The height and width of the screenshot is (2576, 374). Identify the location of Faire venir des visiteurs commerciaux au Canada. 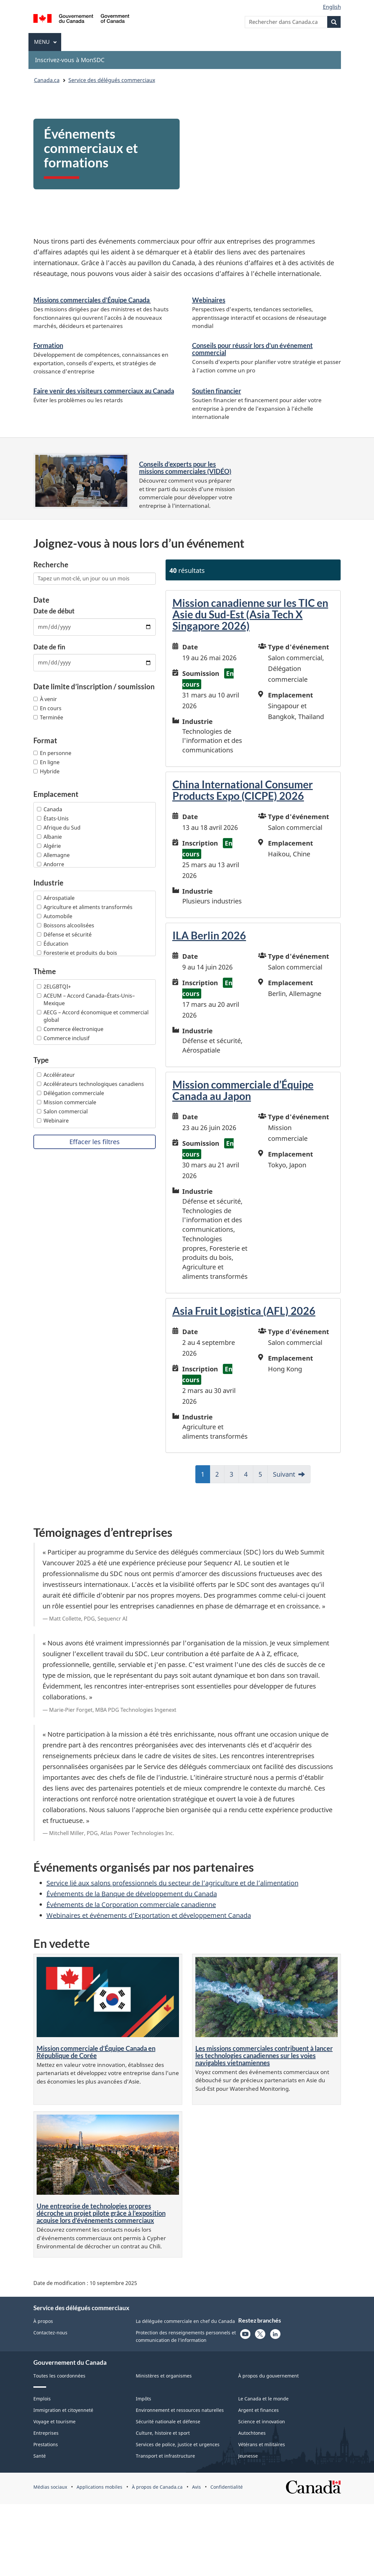
(103, 391).